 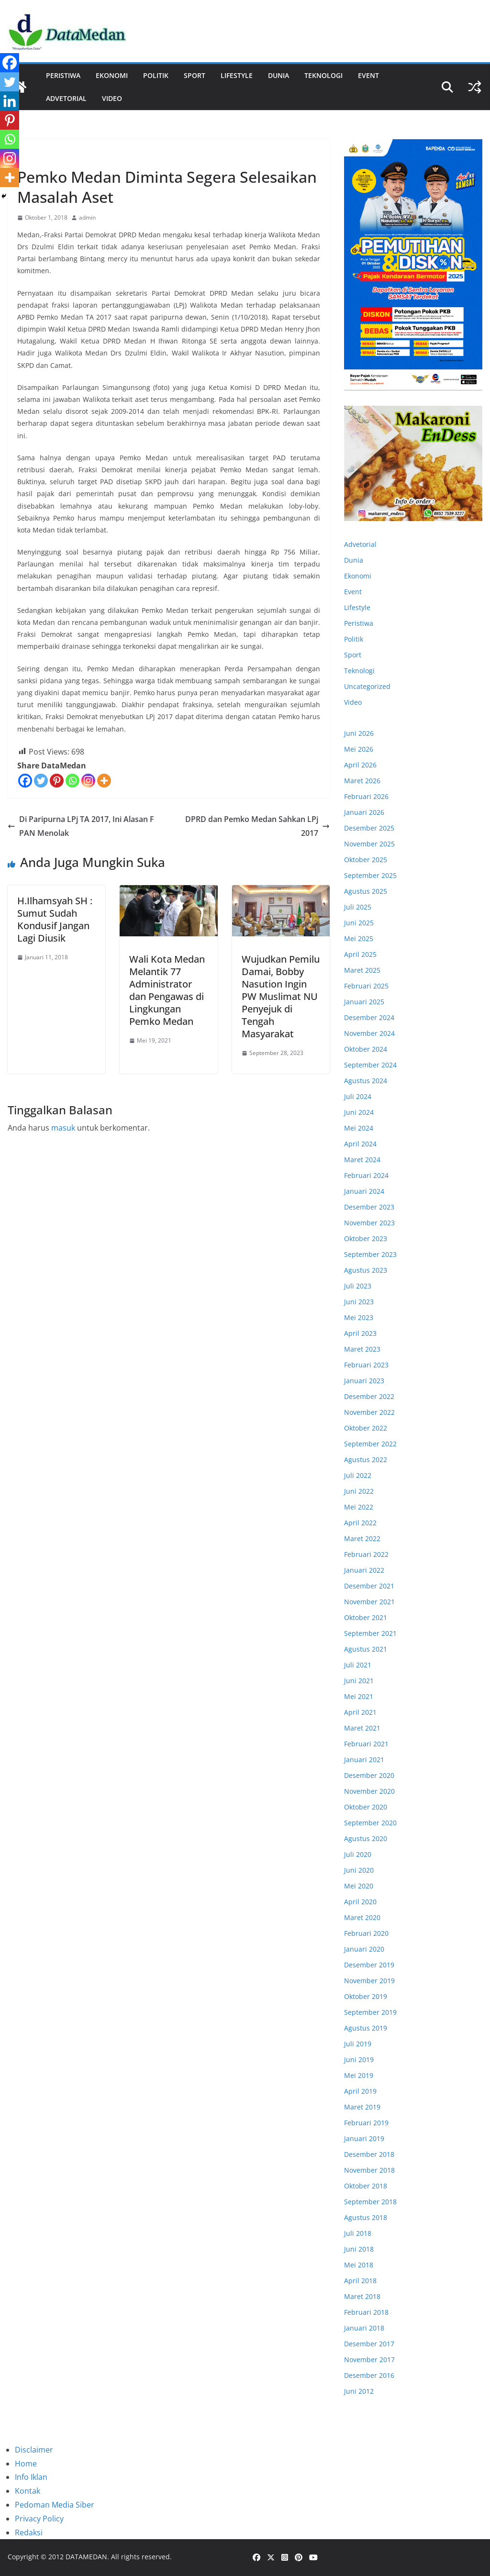 I want to click on Januari 2021, so click(x=364, y=1759).